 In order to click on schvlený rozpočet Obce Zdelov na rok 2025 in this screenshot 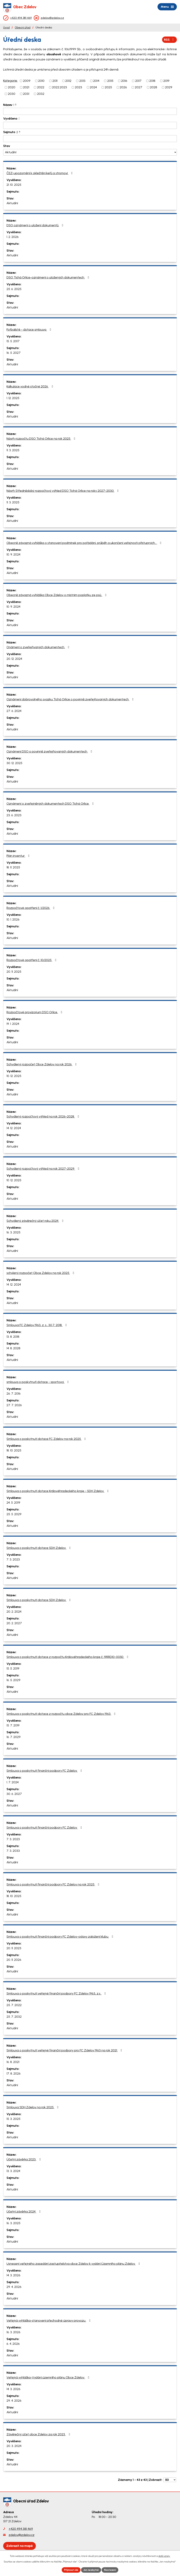, I will do `click(41, 1273)`.